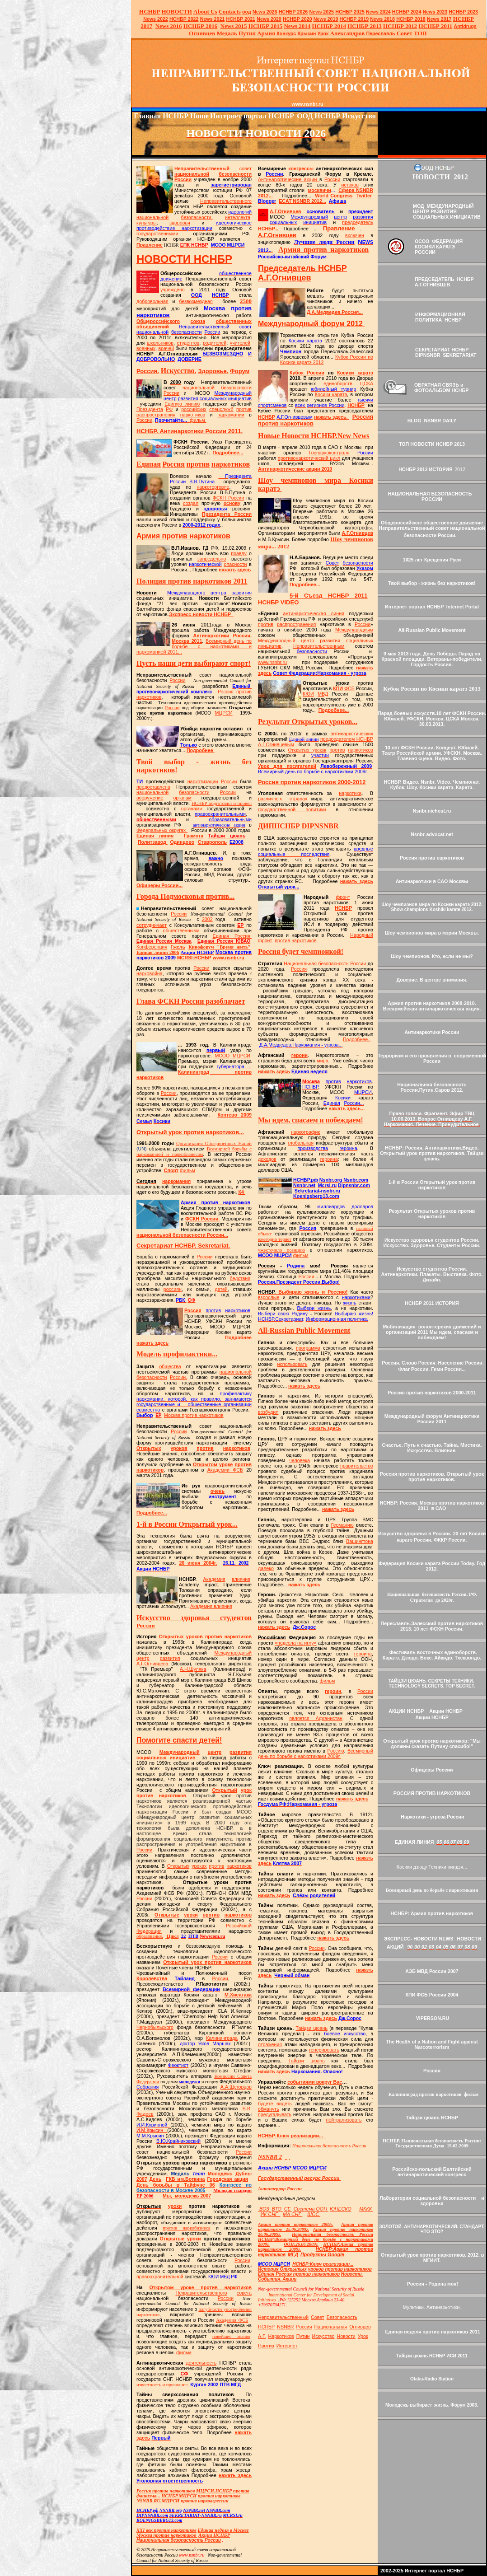 The width and height of the screenshot is (487, 2576). I want to click on News, so click(372, 11).